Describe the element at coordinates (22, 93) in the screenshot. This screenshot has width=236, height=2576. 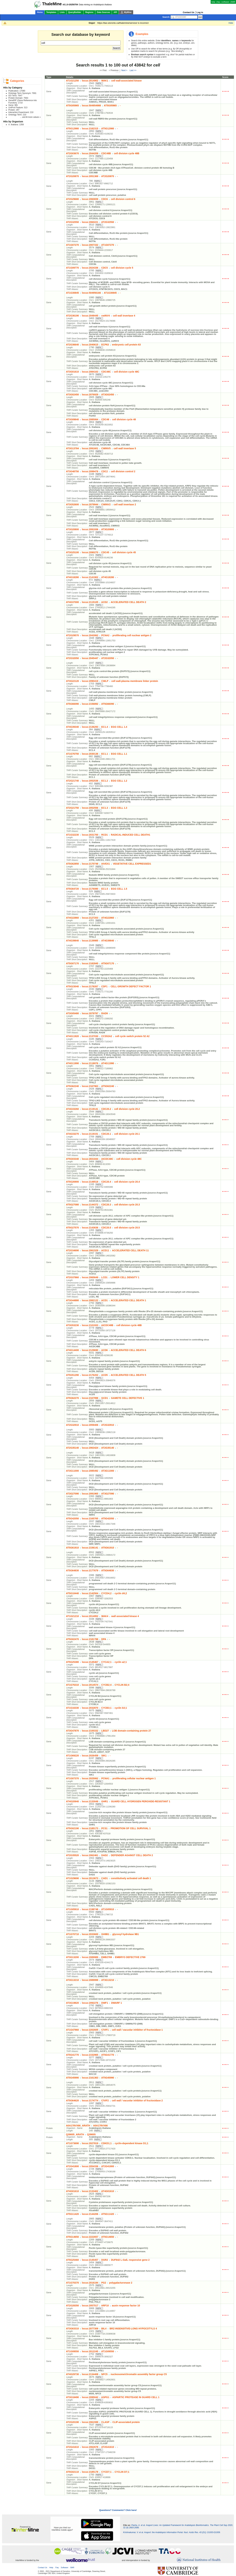
I see `Ontology Term Synonym: 7691` at that location.